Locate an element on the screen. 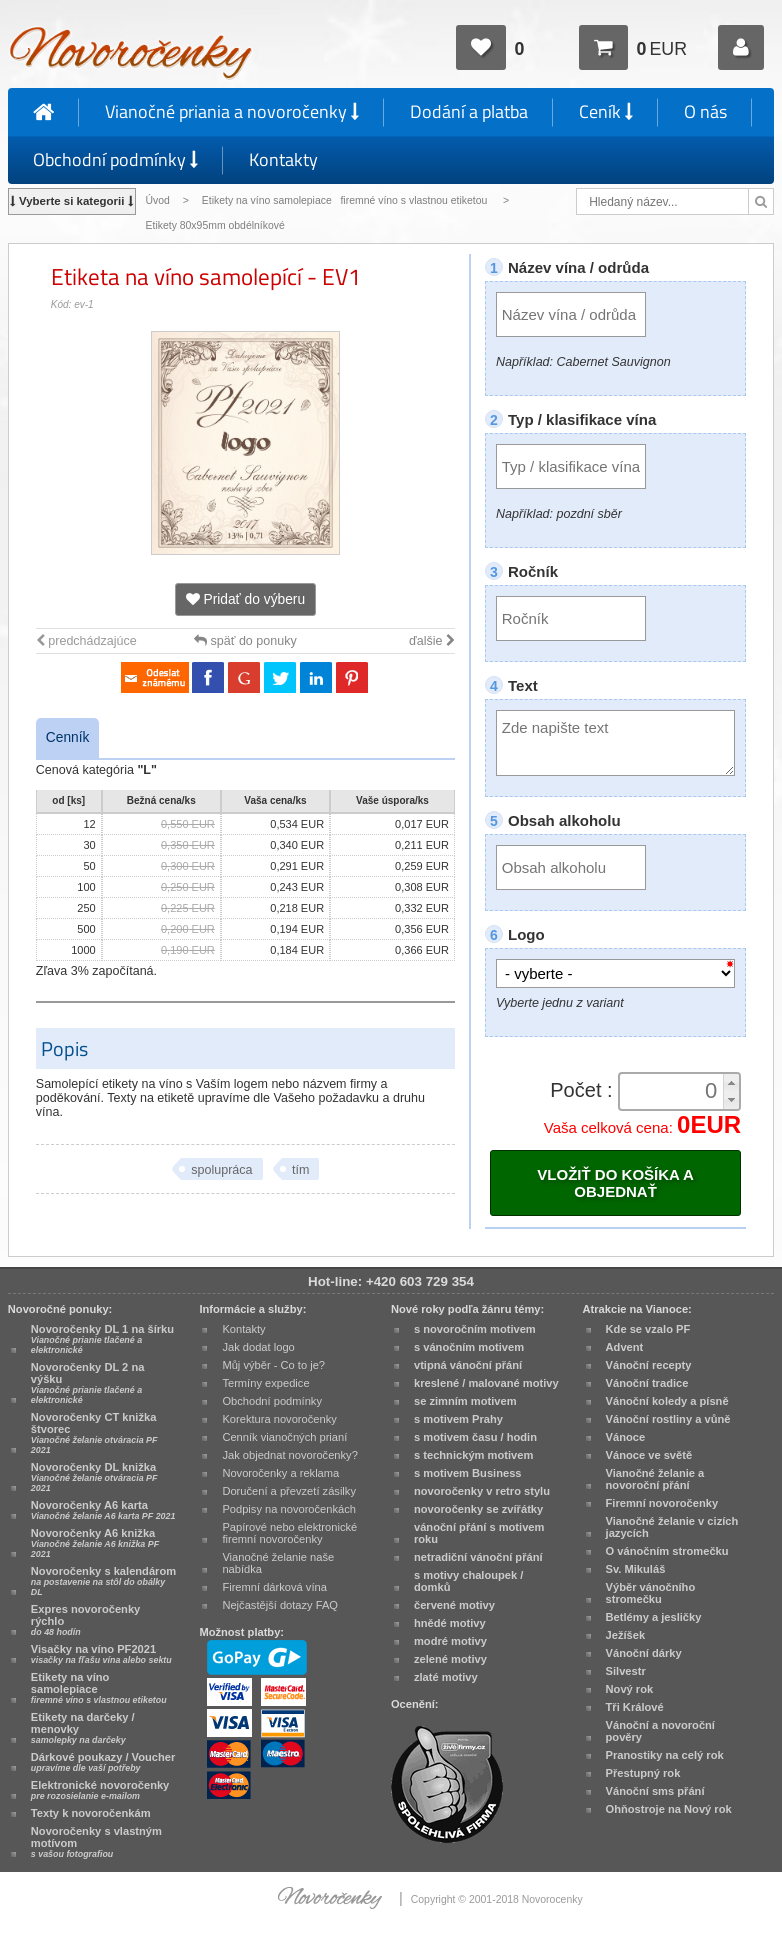  Etikety na darčeky / menovky is located at coordinates (83, 1728).